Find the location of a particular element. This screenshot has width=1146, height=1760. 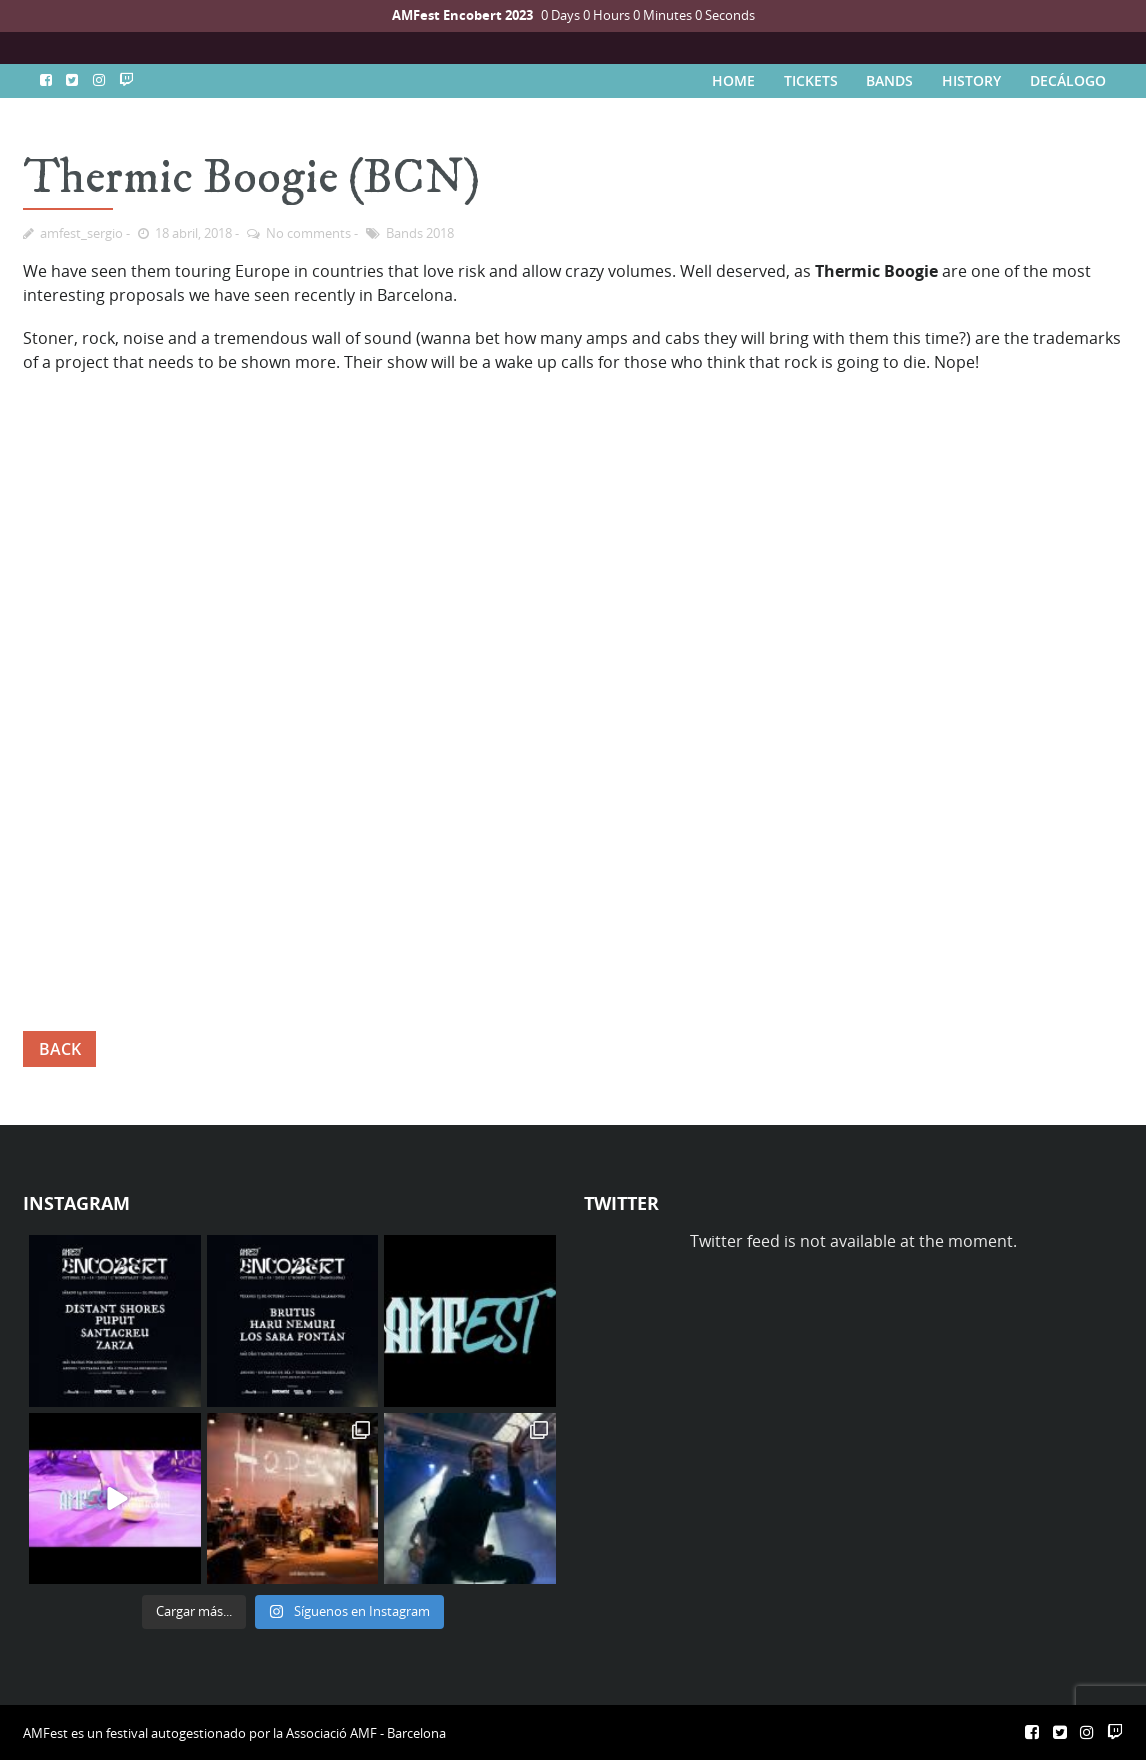

HISTORY is located at coordinates (971, 80).